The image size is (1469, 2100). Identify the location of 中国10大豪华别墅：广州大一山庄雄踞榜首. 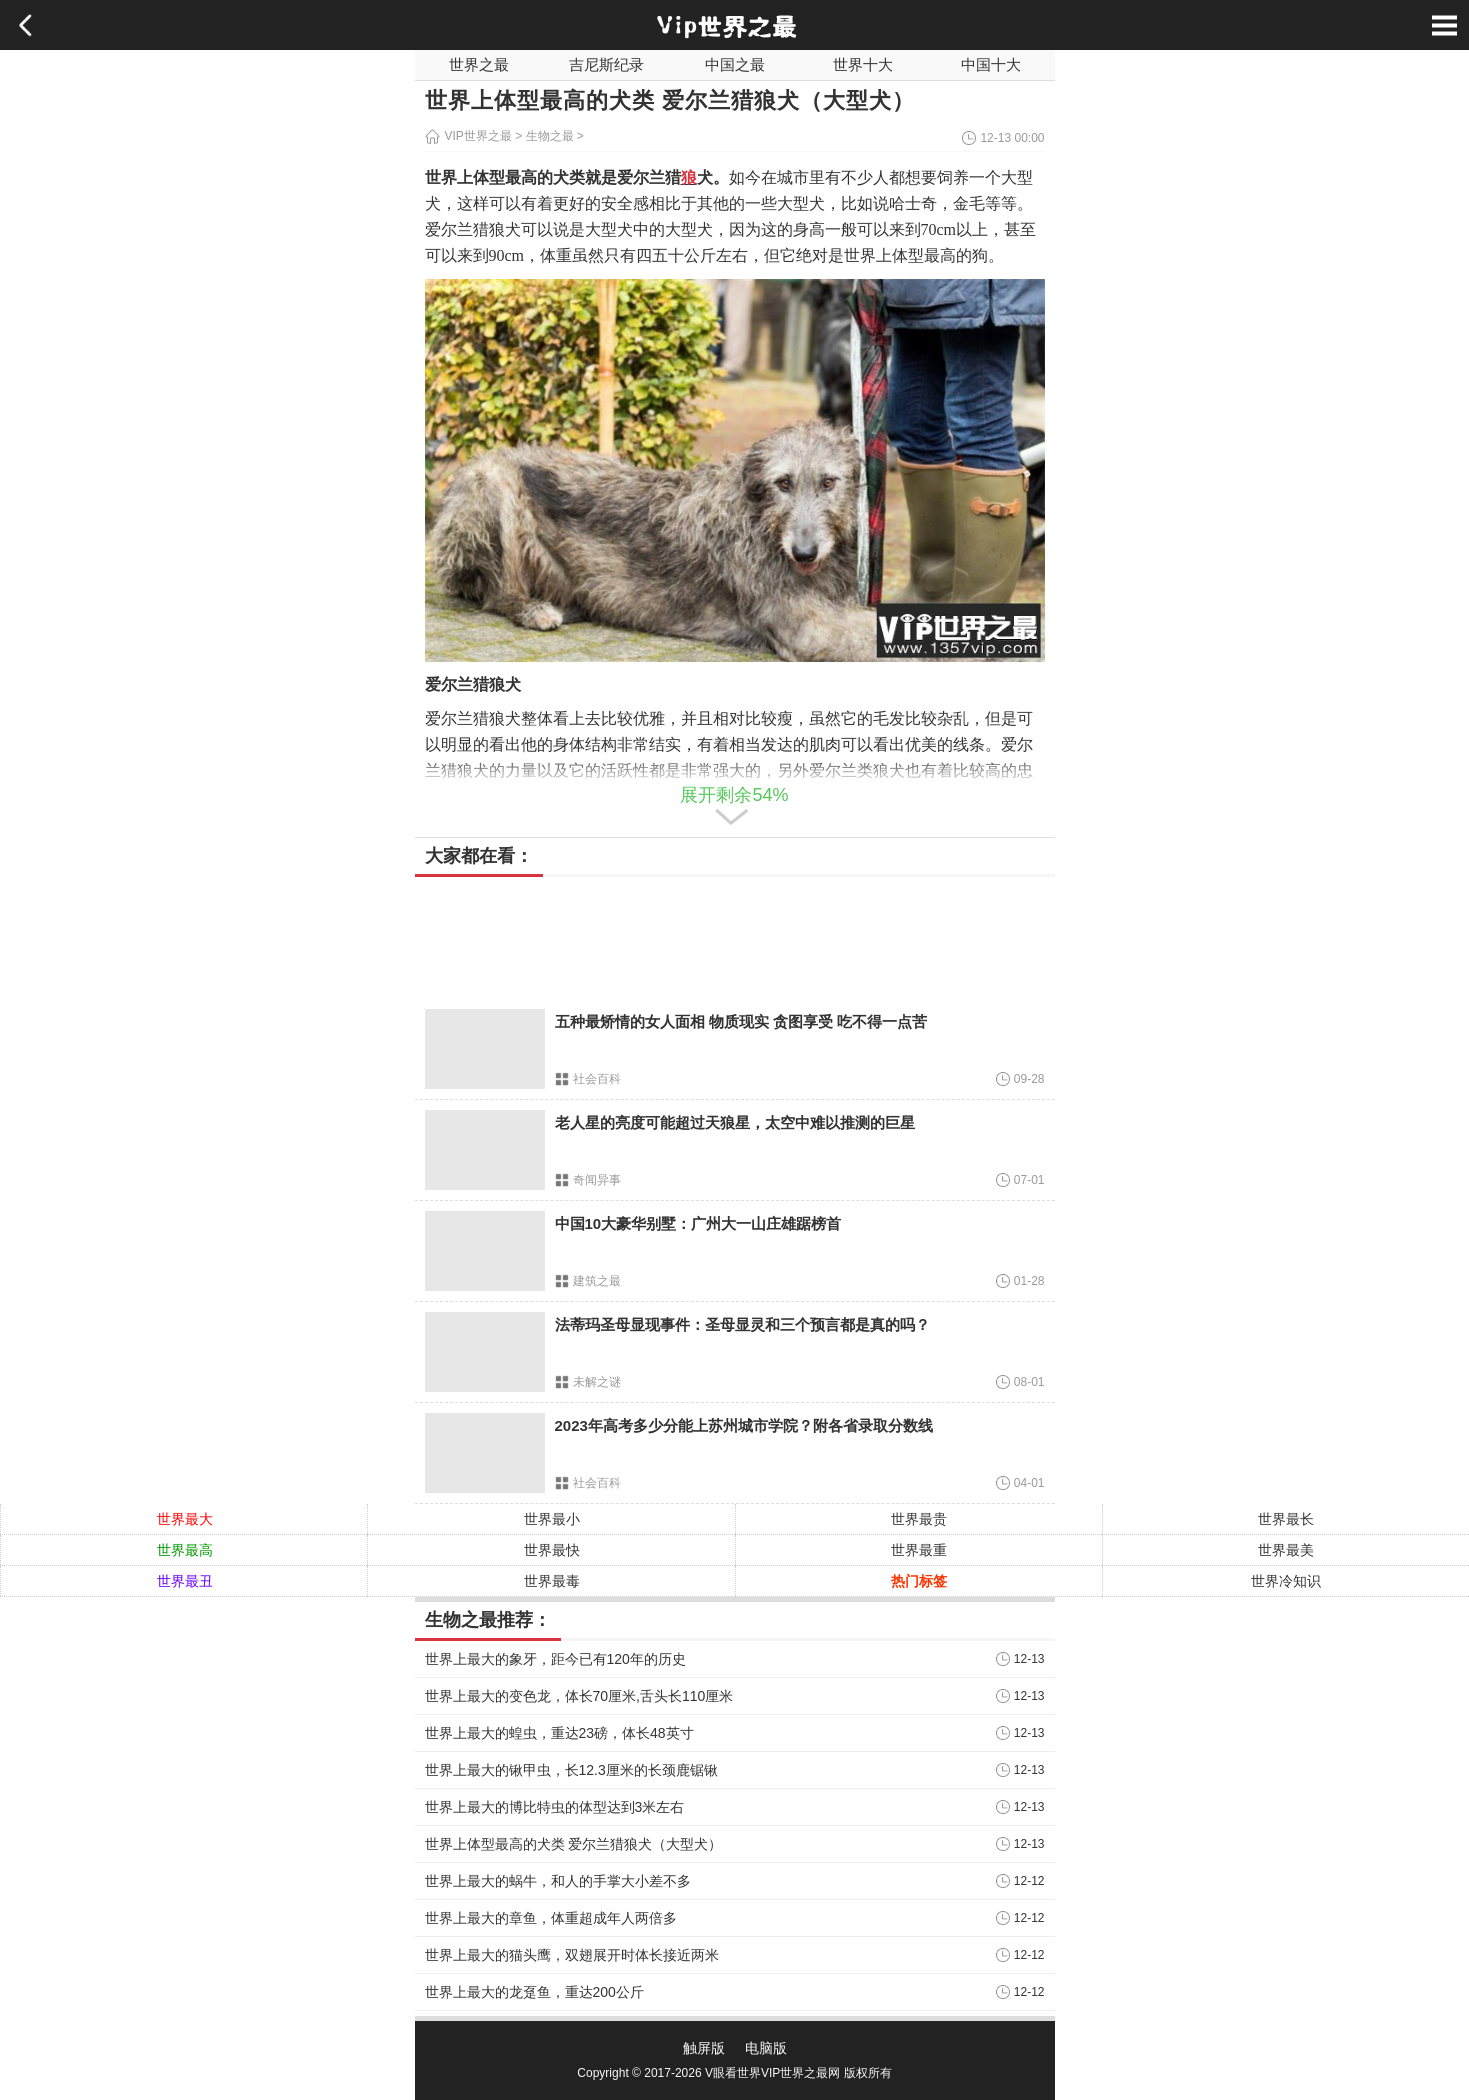
(698, 1223).